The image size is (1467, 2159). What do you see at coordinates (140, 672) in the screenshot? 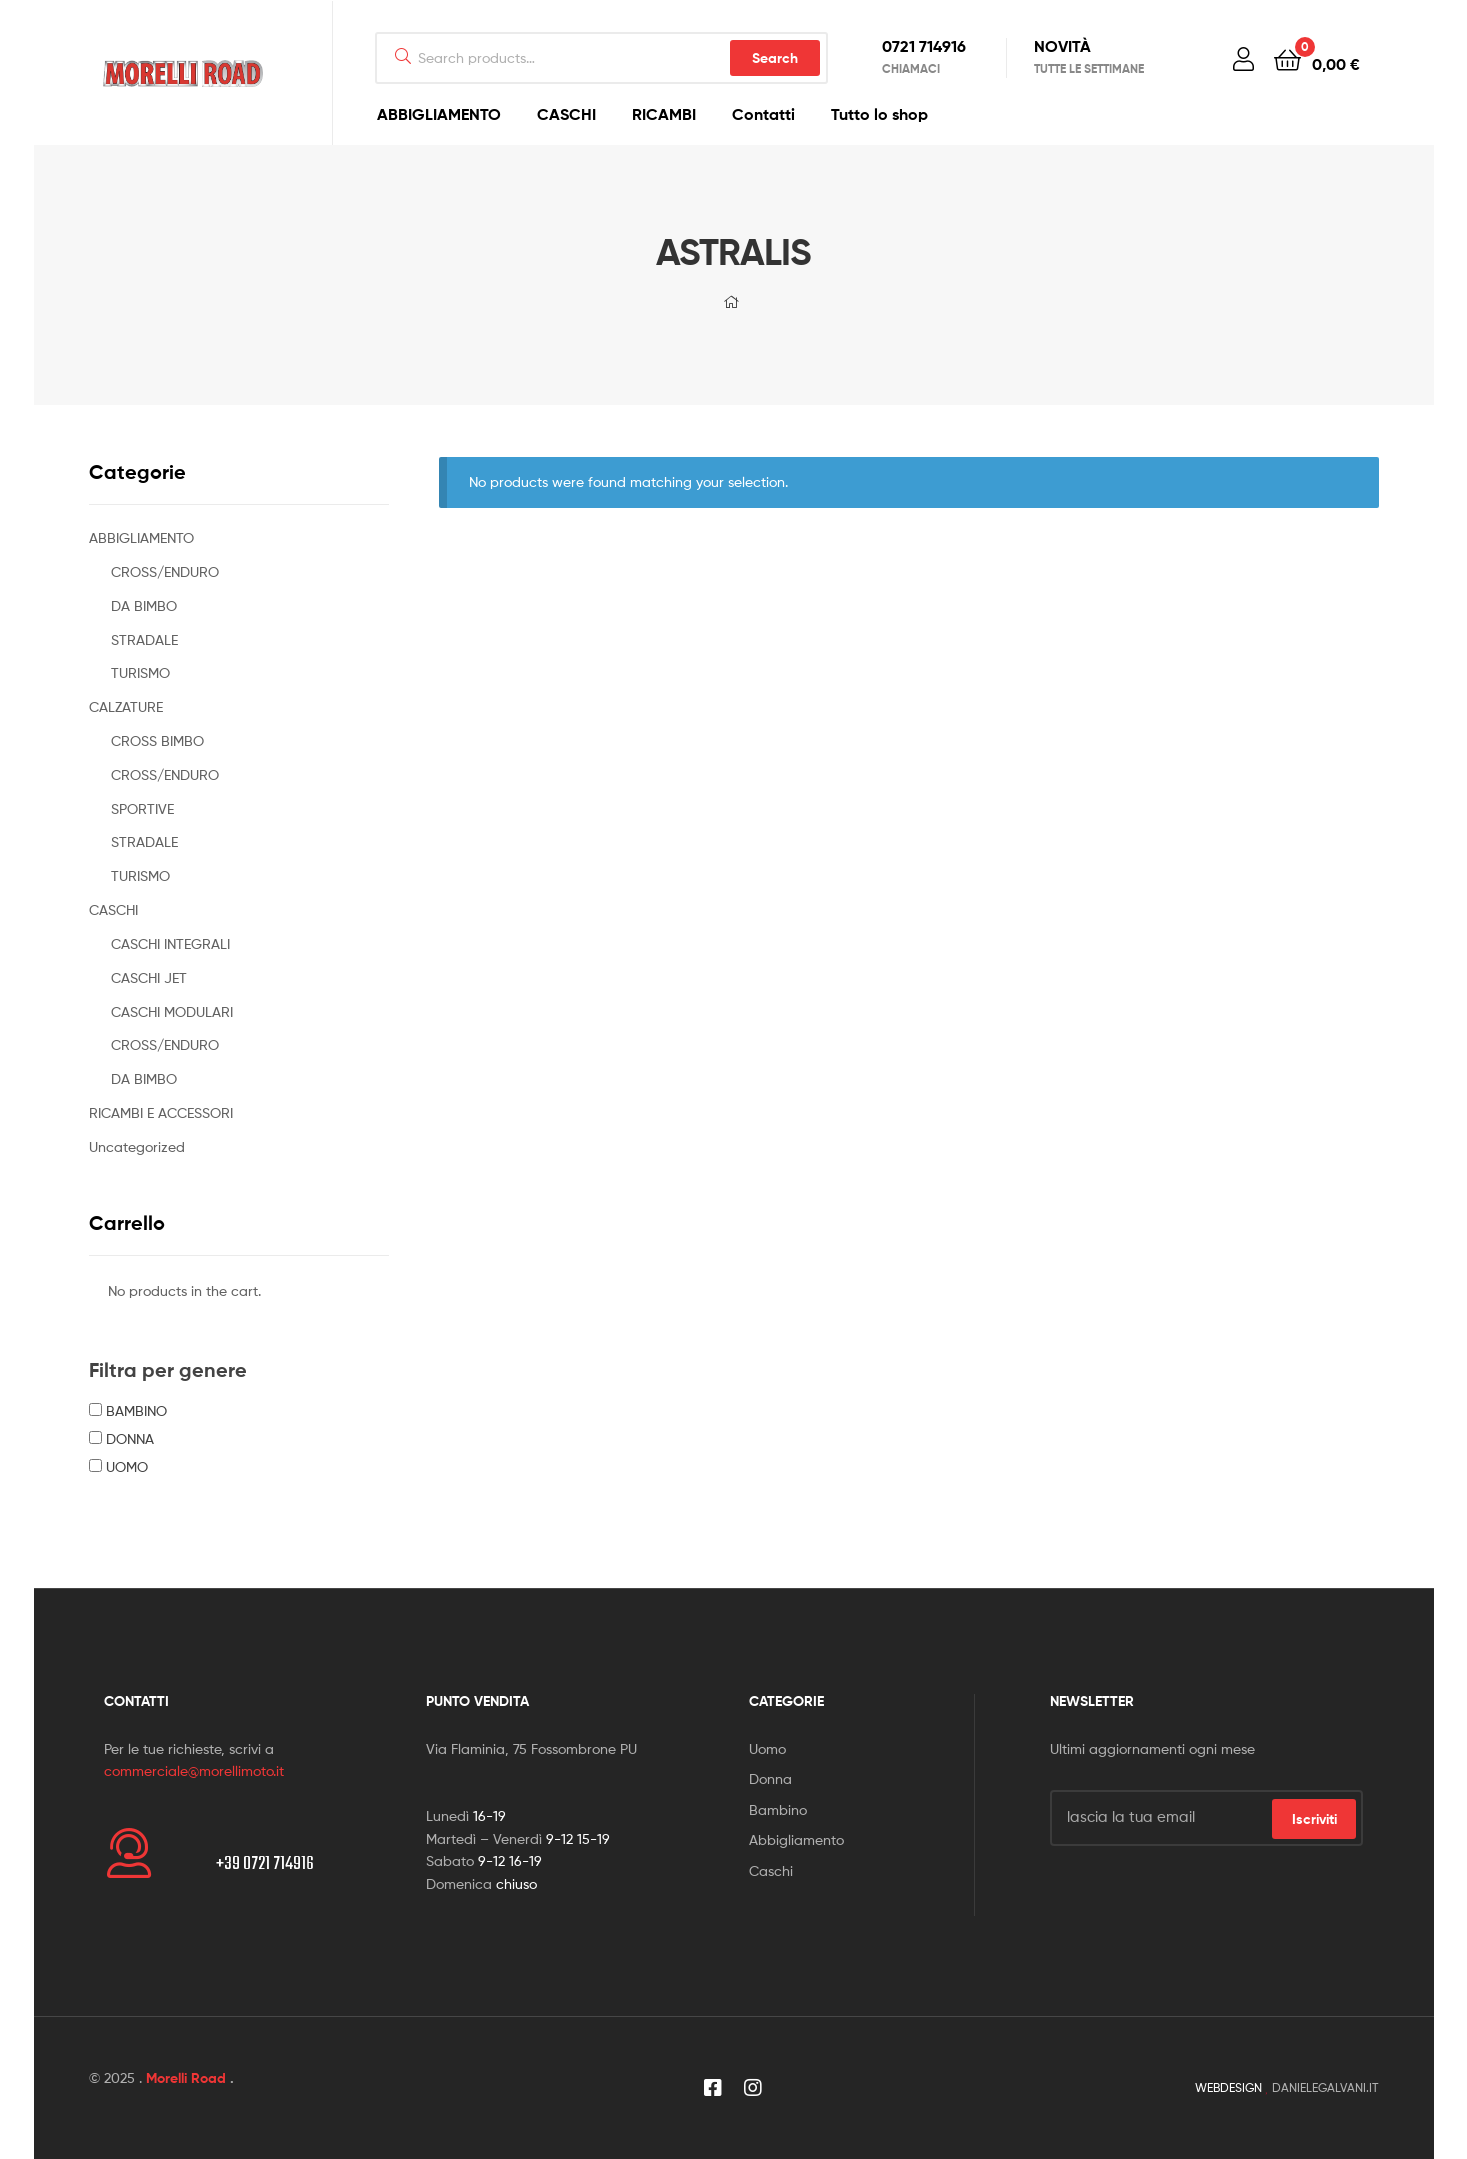
I see `TURISMO` at bounding box center [140, 672].